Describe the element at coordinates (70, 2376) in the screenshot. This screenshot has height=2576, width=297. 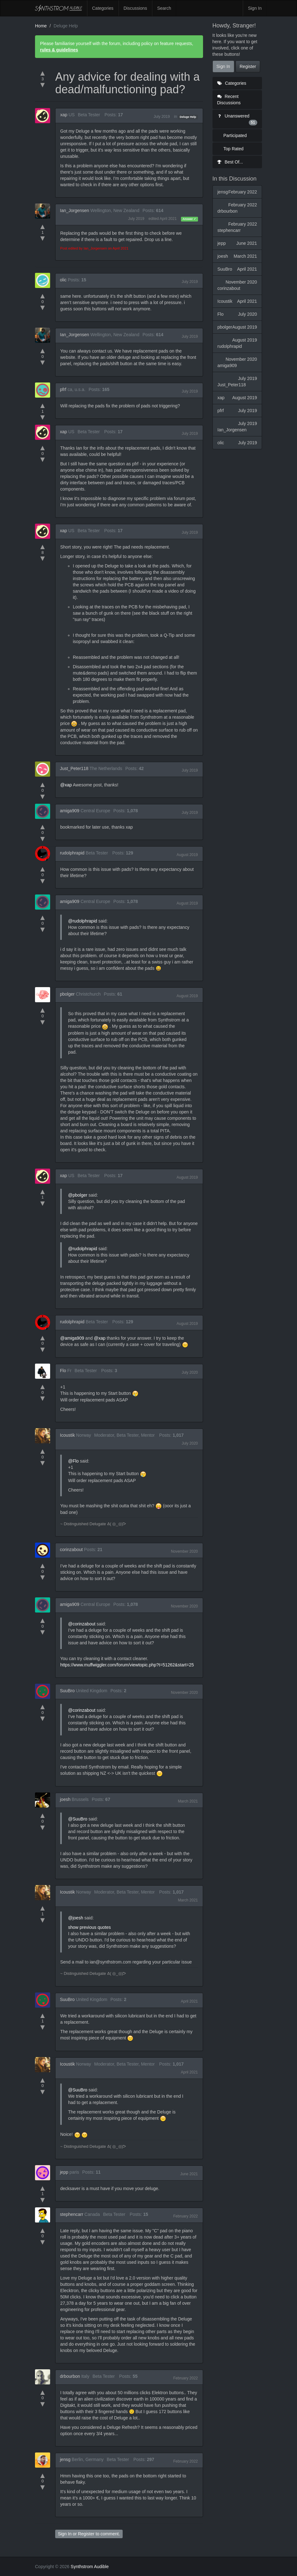
I see `drbourbon` at that location.